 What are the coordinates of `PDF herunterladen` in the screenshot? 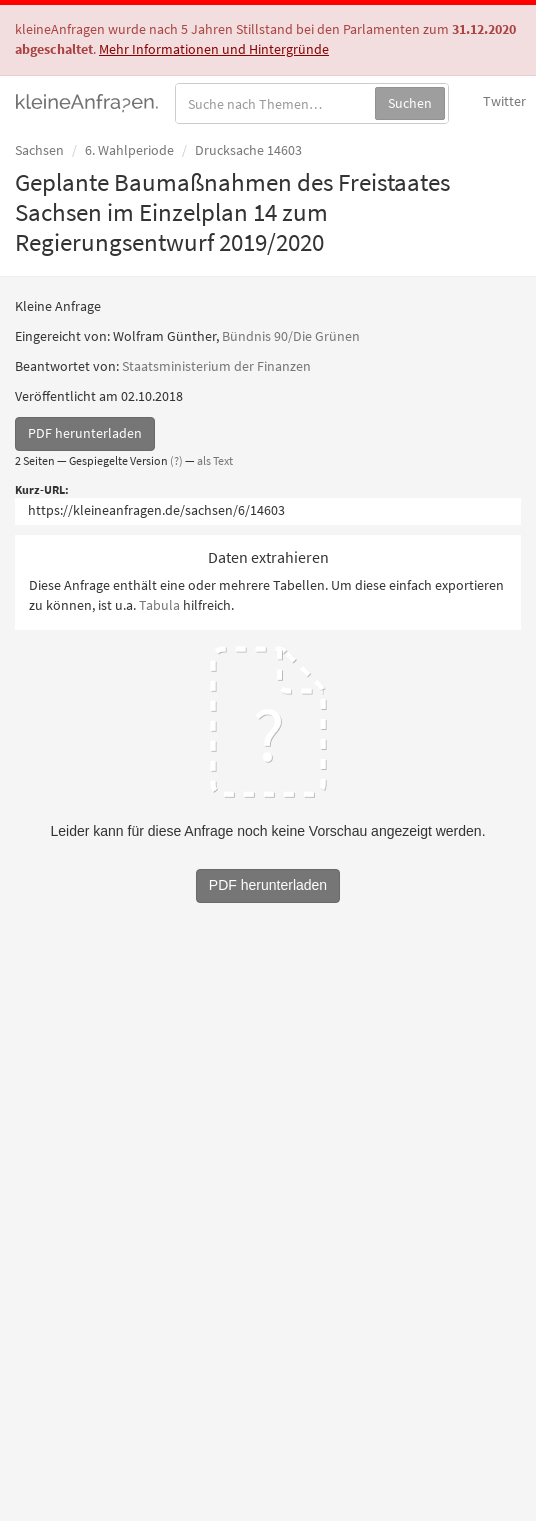 It's located at (85, 433).